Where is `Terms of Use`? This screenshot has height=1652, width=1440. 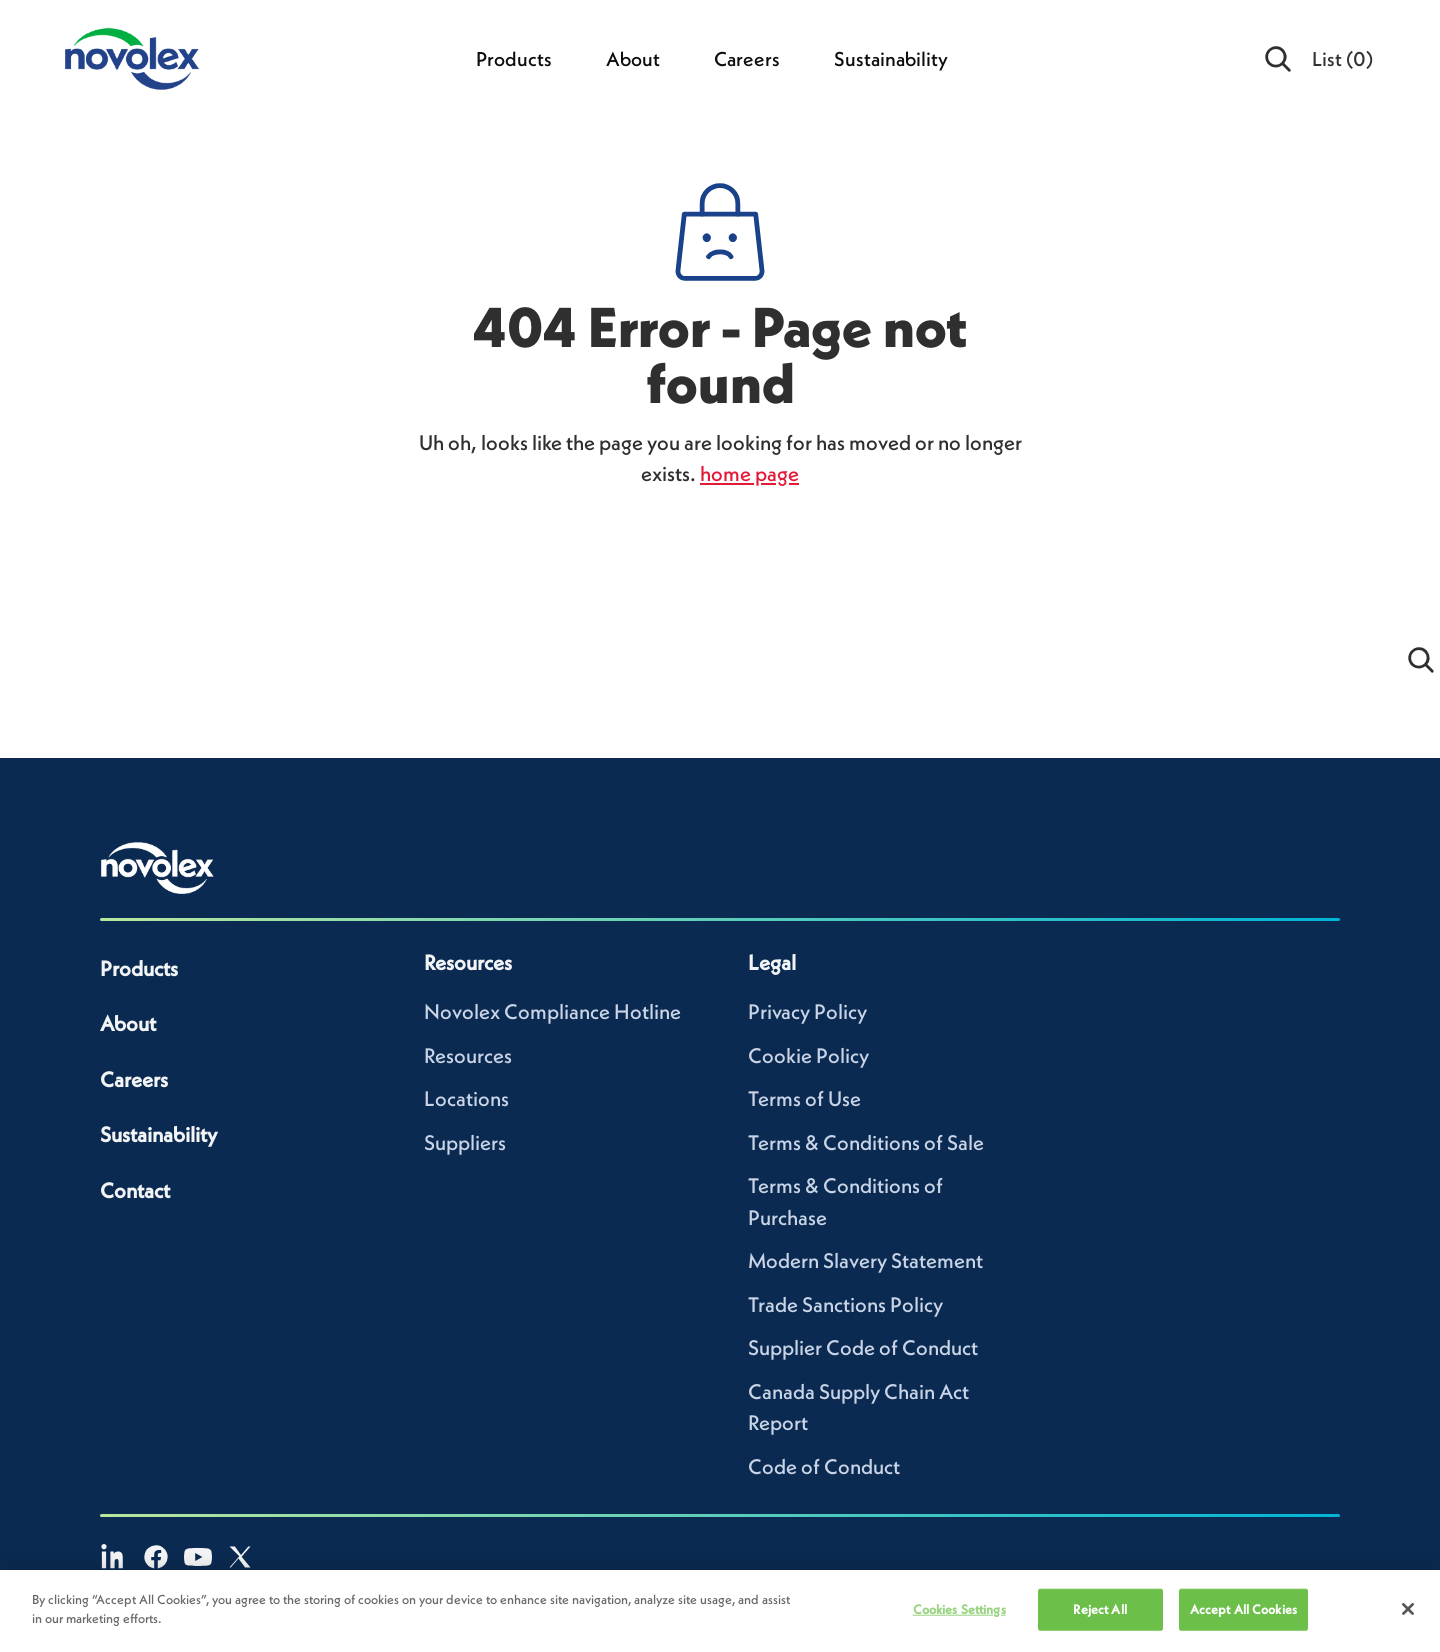 Terms of Use is located at coordinates (804, 1098).